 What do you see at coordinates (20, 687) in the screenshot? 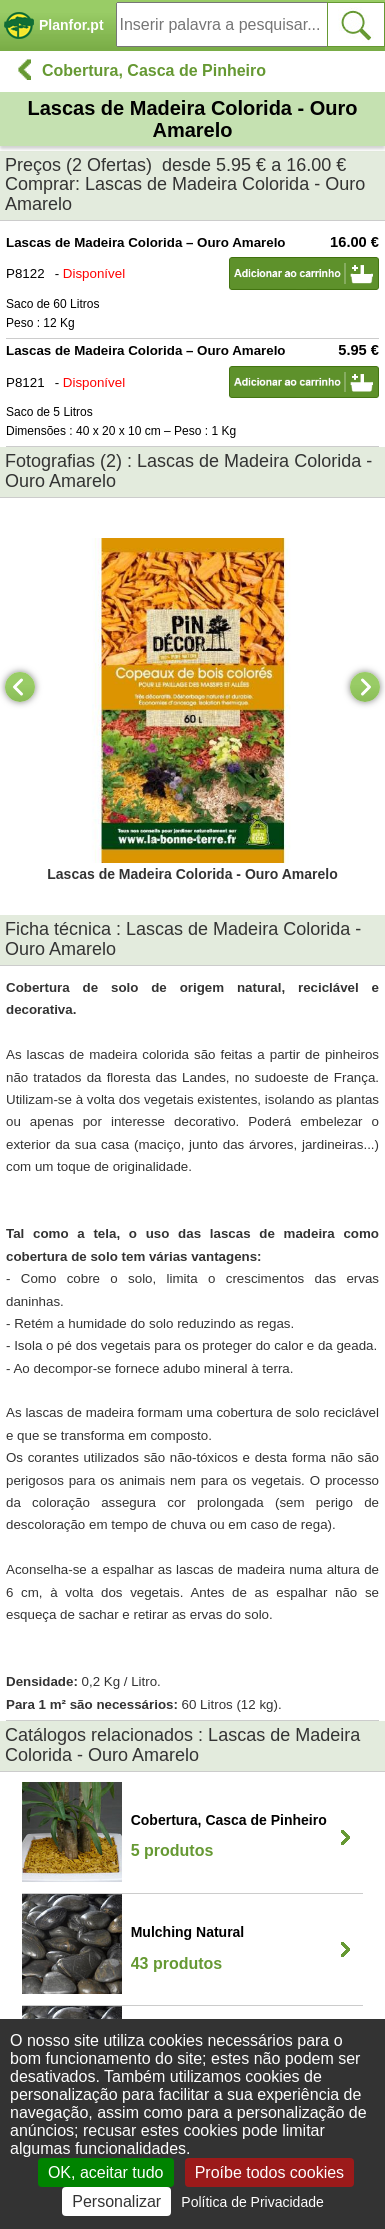
I see `[Previous]` at bounding box center [20, 687].